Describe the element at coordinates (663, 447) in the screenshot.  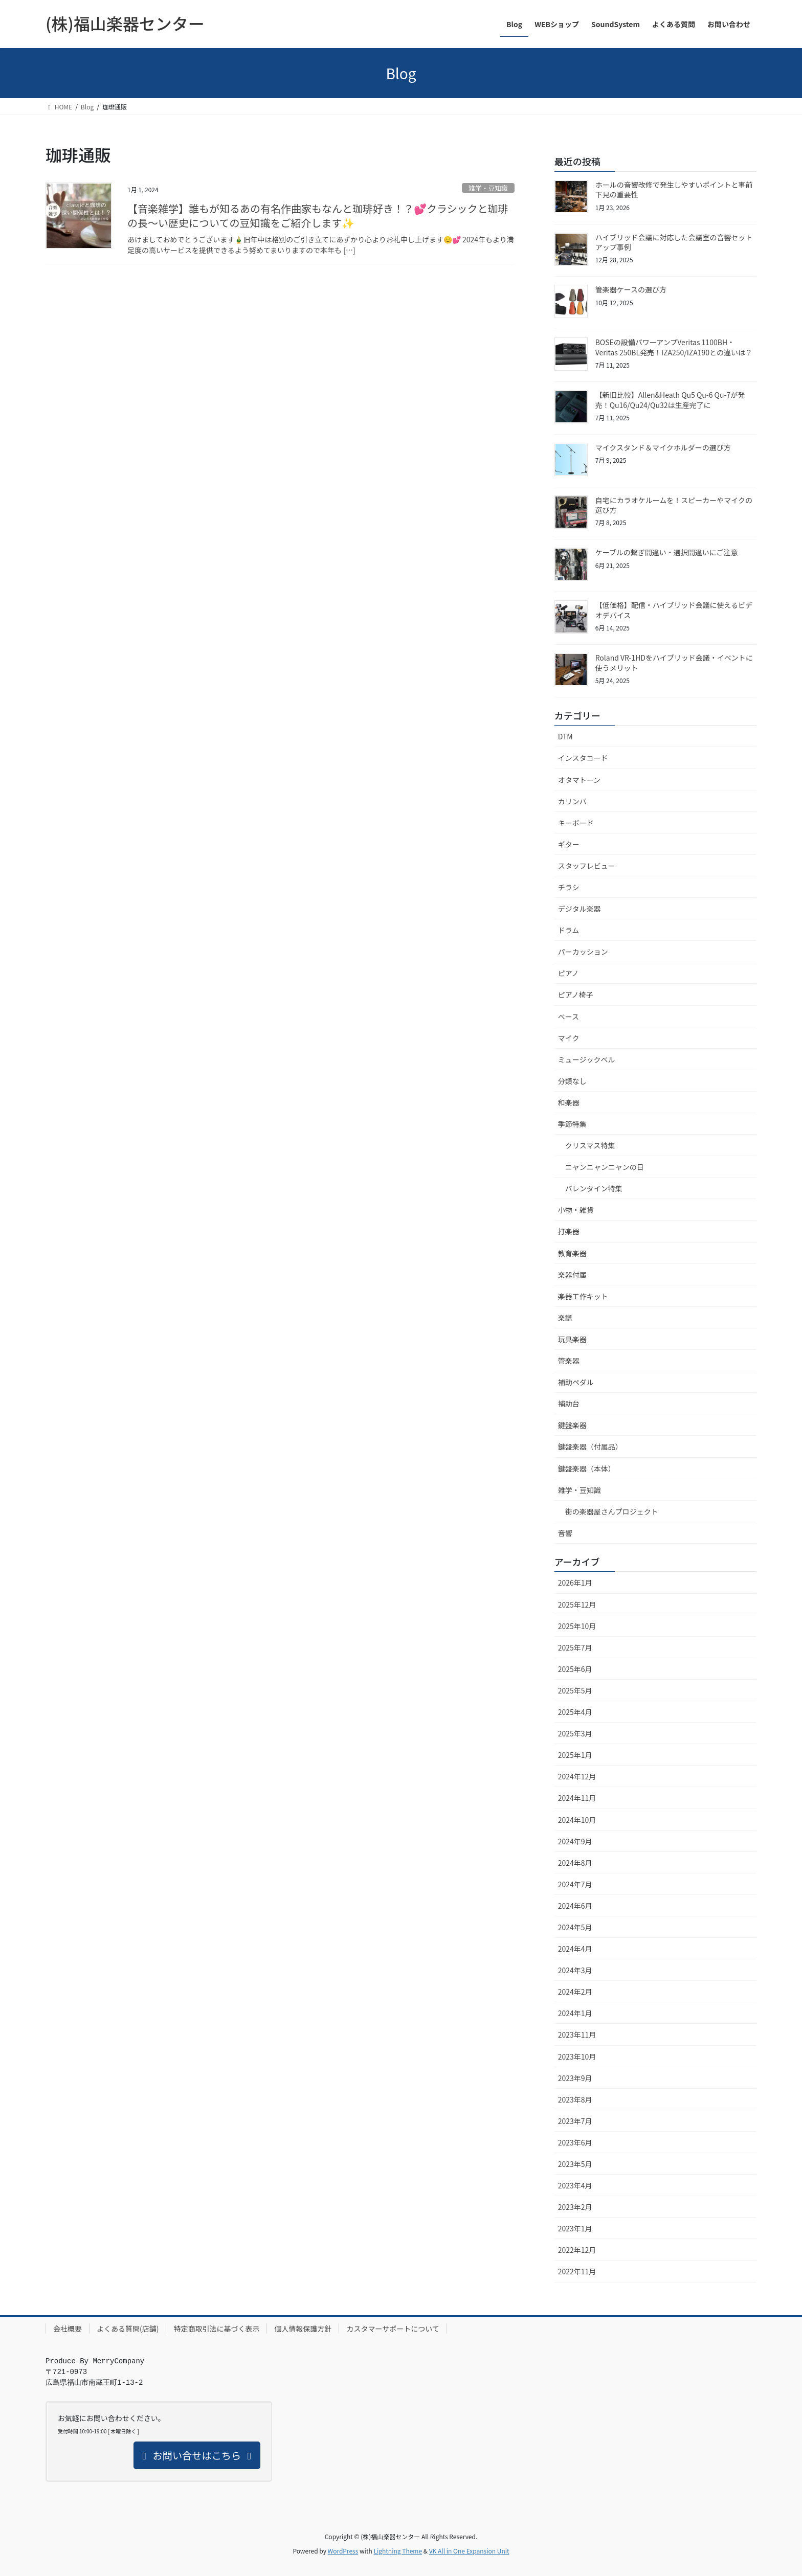
I see `マイクスタンド＆マイクホルダーの選び方` at that location.